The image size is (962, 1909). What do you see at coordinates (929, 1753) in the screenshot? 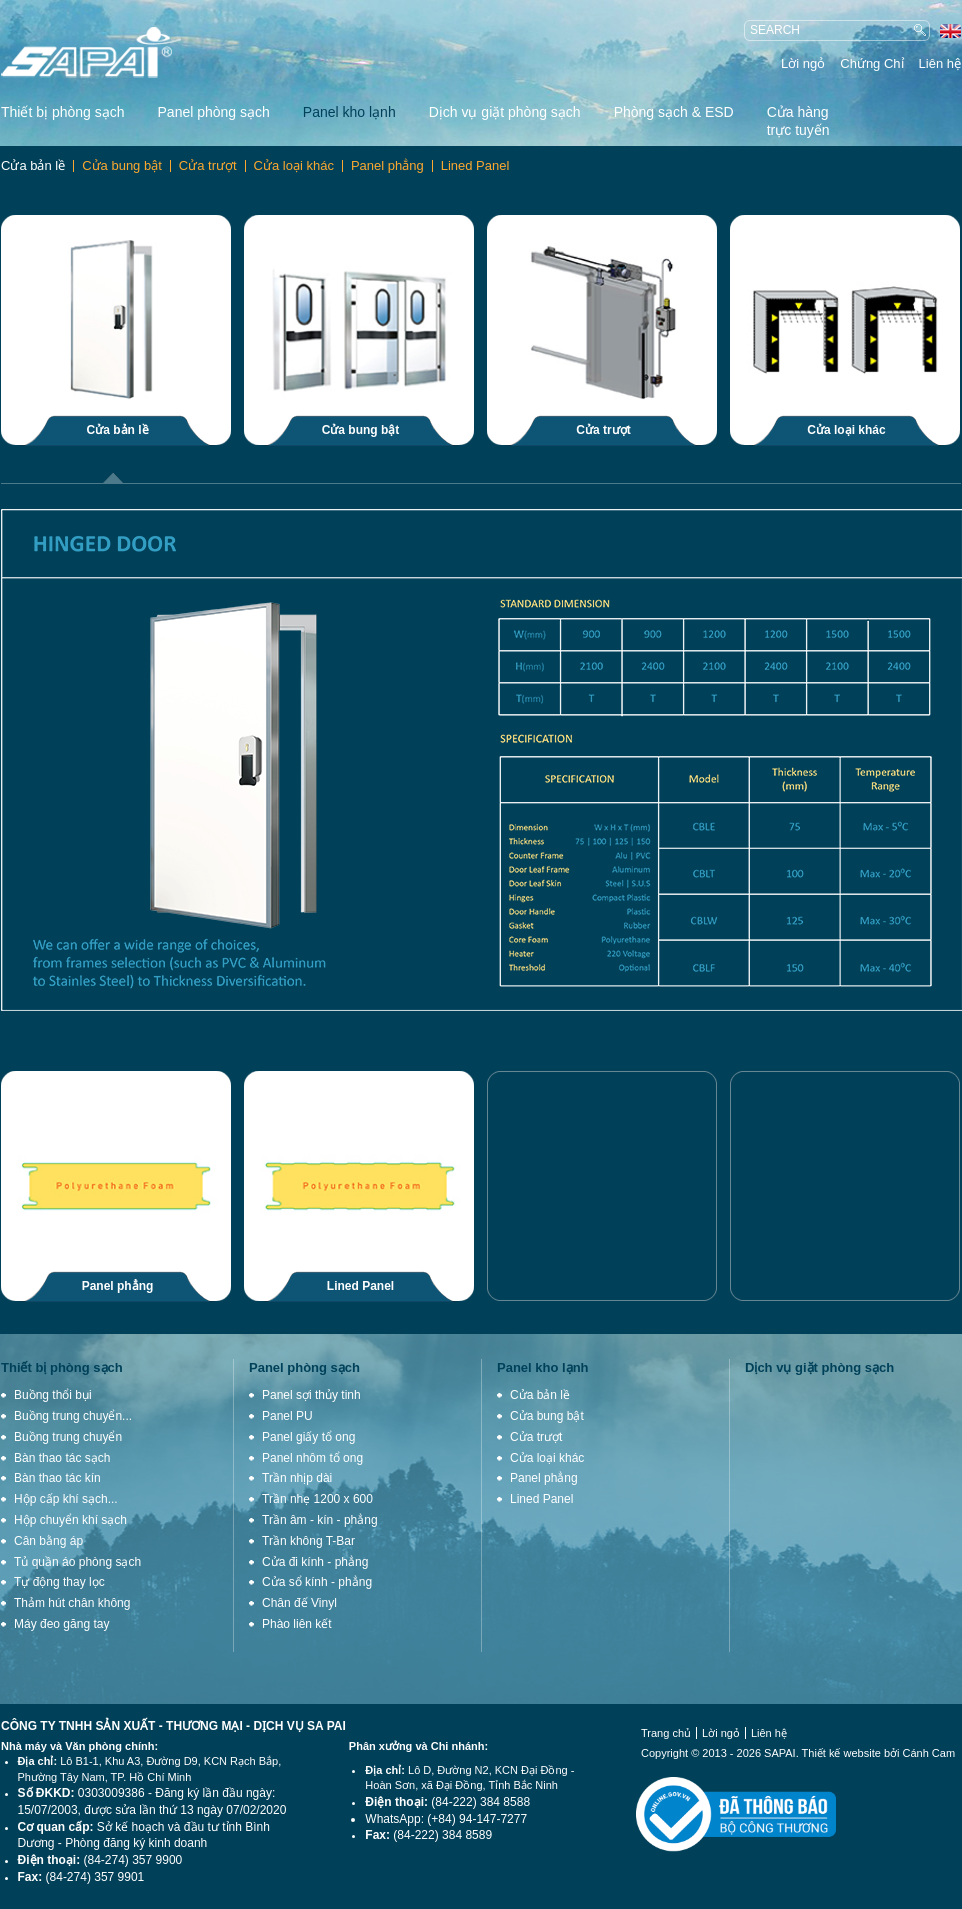
I see `Cánh Cam` at bounding box center [929, 1753].